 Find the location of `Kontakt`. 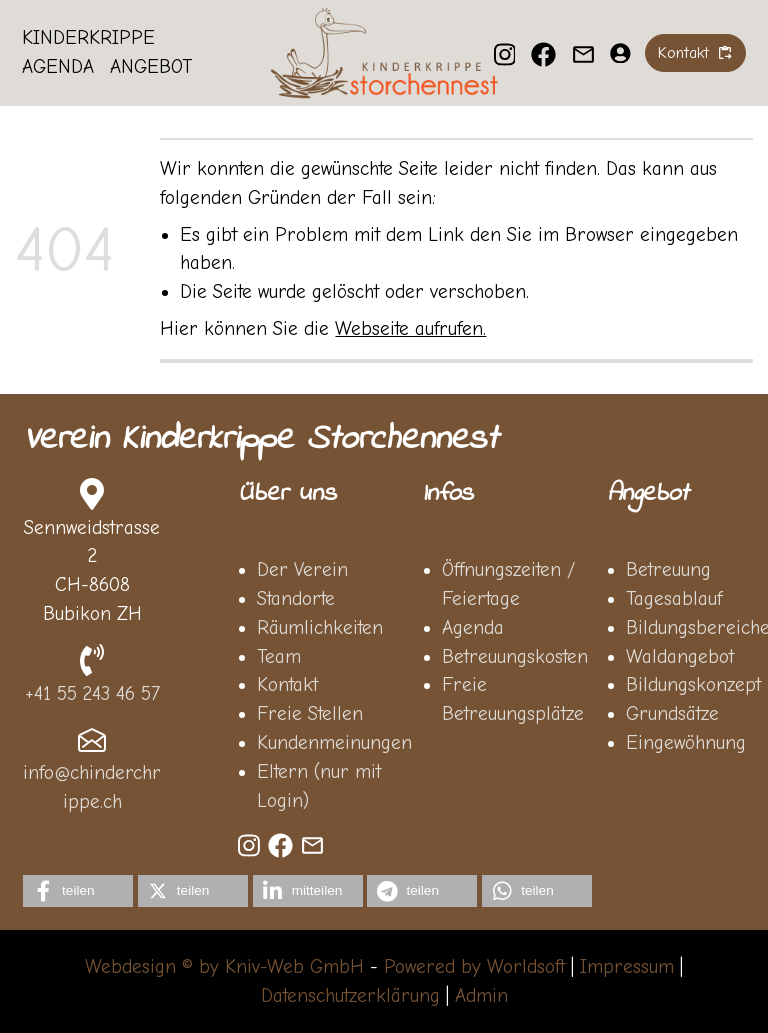

Kontakt is located at coordinates (287, 685).